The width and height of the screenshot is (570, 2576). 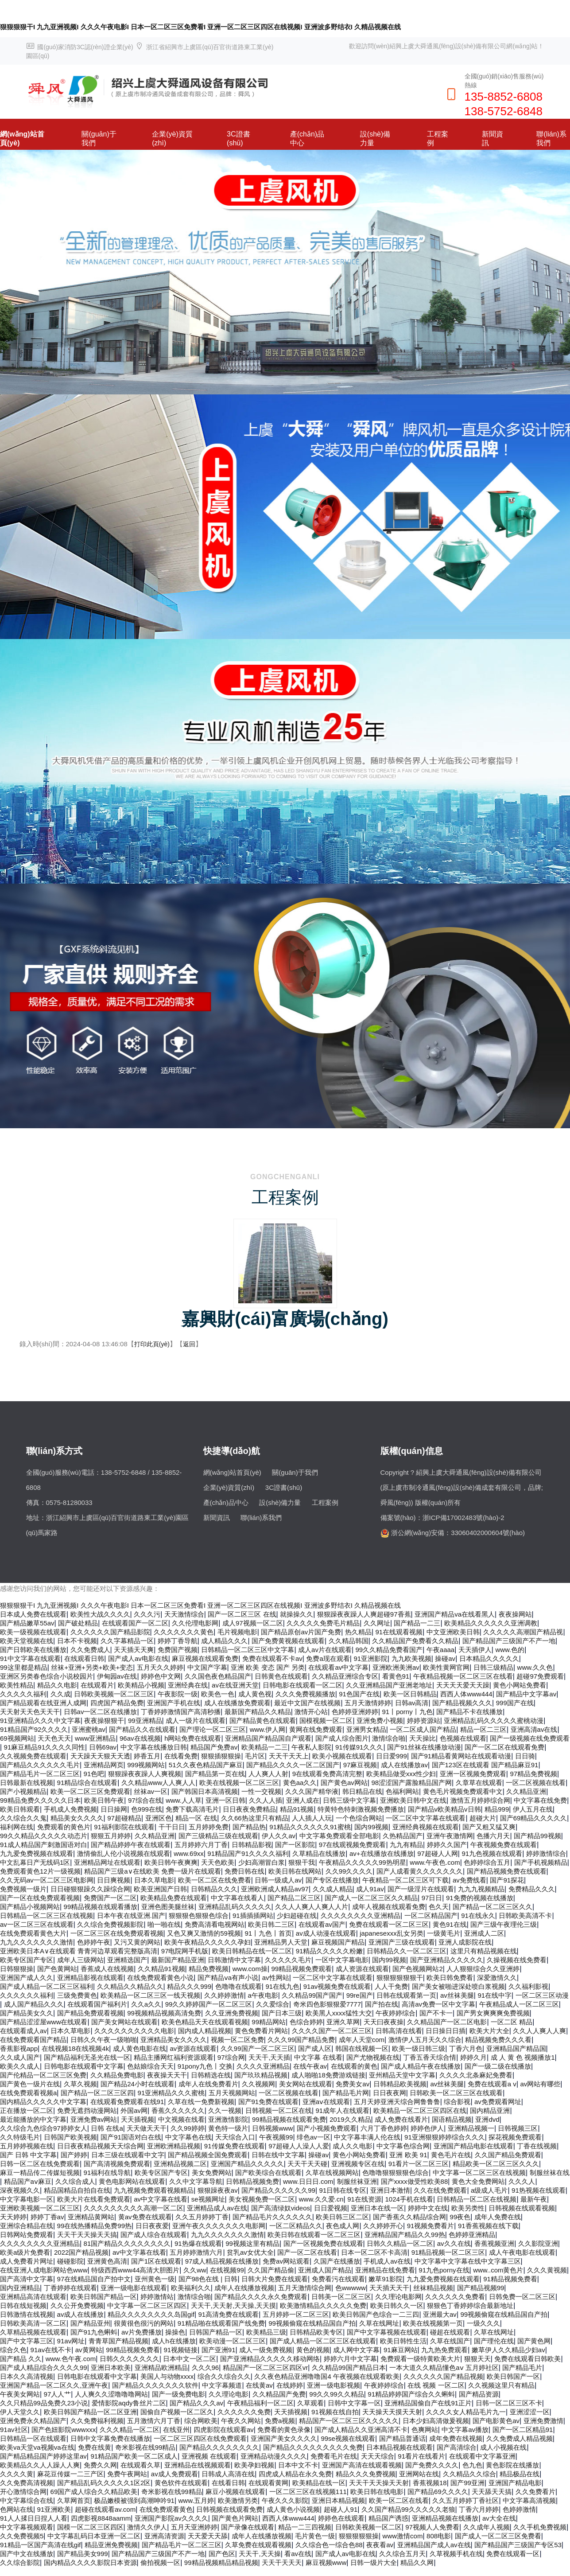 What do you see at coordinates (87, 2234) in the screenshot?
I see `天天干天天操天天搞` at bounding box center [87, 2234].